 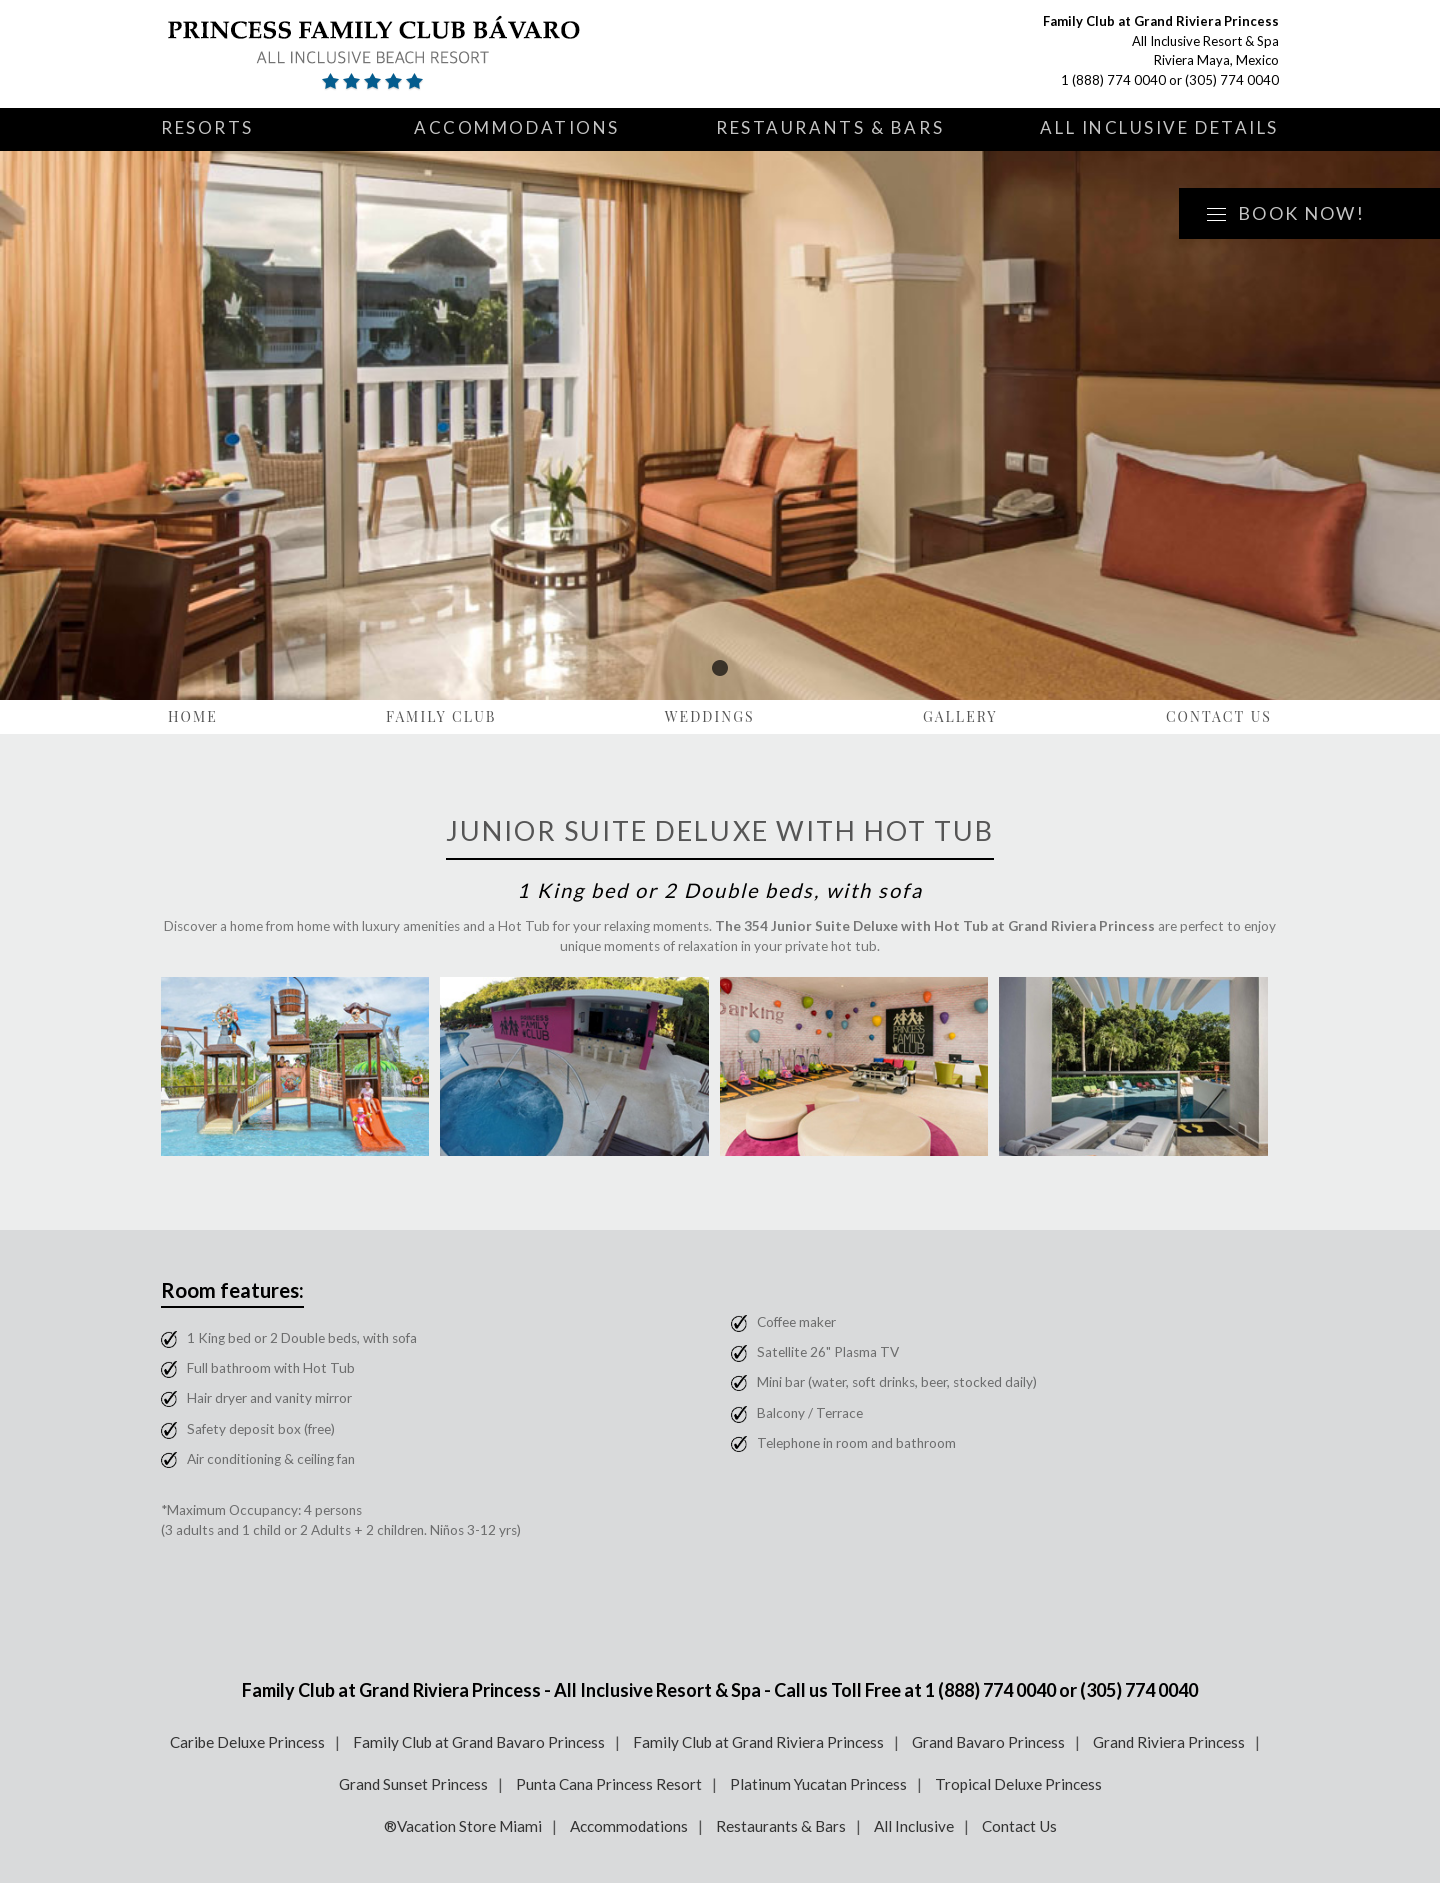 What do you see at coordinates (247, 1742) in the screenshot?
I see `Caribe Deluxe Princess` at bounding box center [247, 1742].